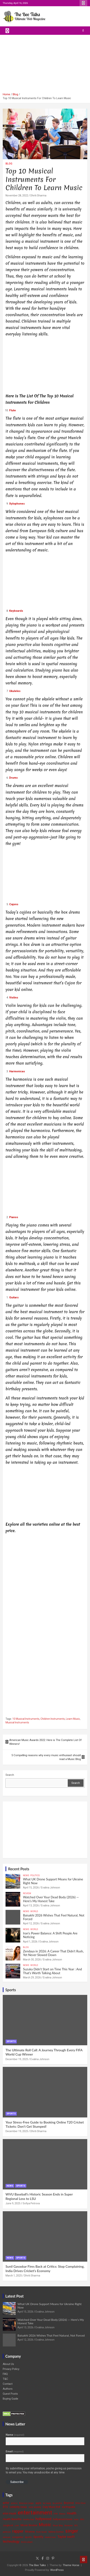 This screenshot has height=2576, width=90. I want to click on Harmonicas, so click(17, 1071).